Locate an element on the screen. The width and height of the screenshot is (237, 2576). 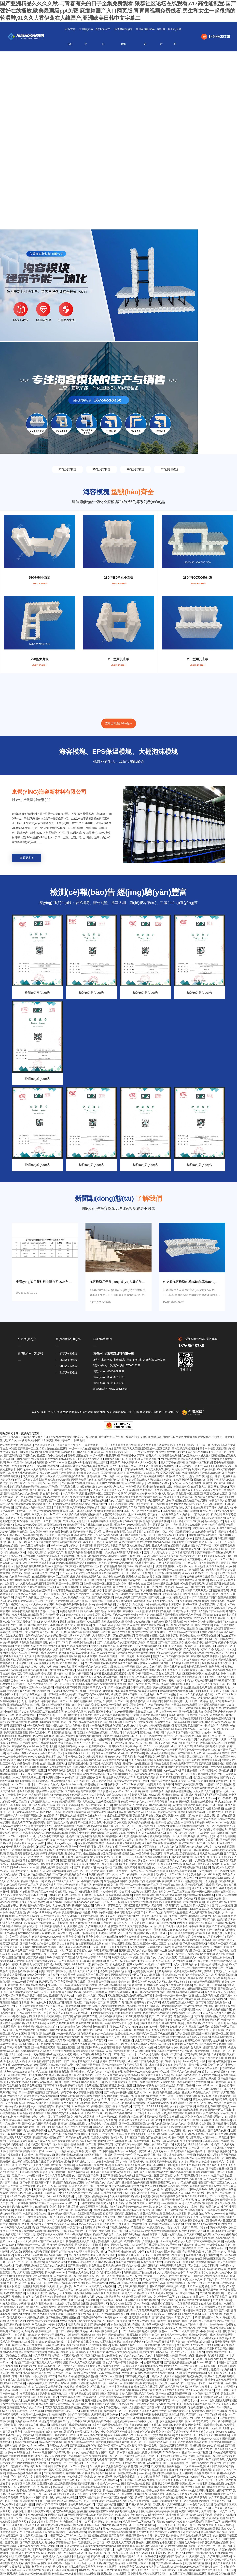
嘼与人 oowwww is located at coordinates (214, 2213).